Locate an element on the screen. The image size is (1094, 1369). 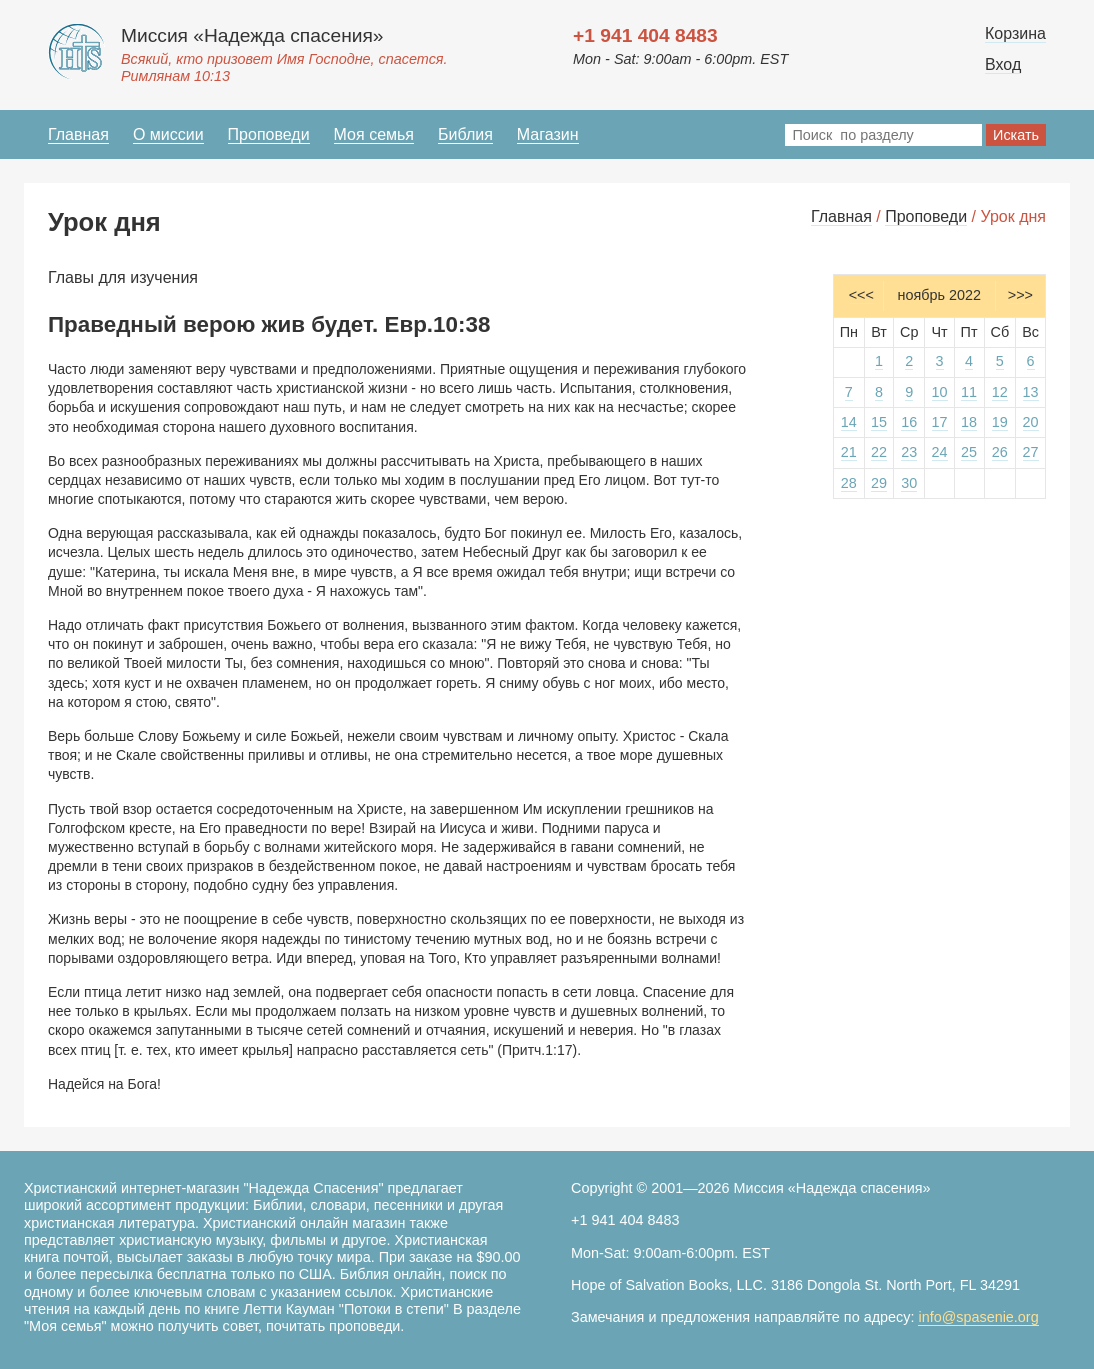
15 is located at coordinates (879, 422).